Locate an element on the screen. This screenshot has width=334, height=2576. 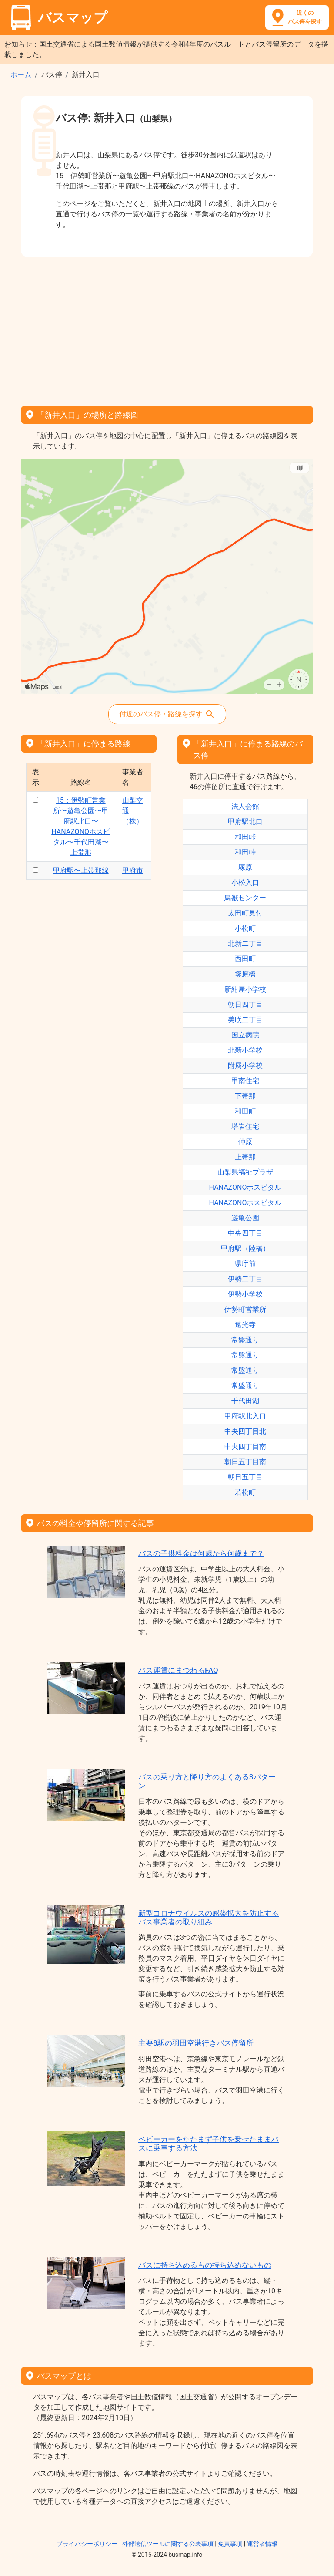
附属小学校 is located at coordinates (245, 1065).